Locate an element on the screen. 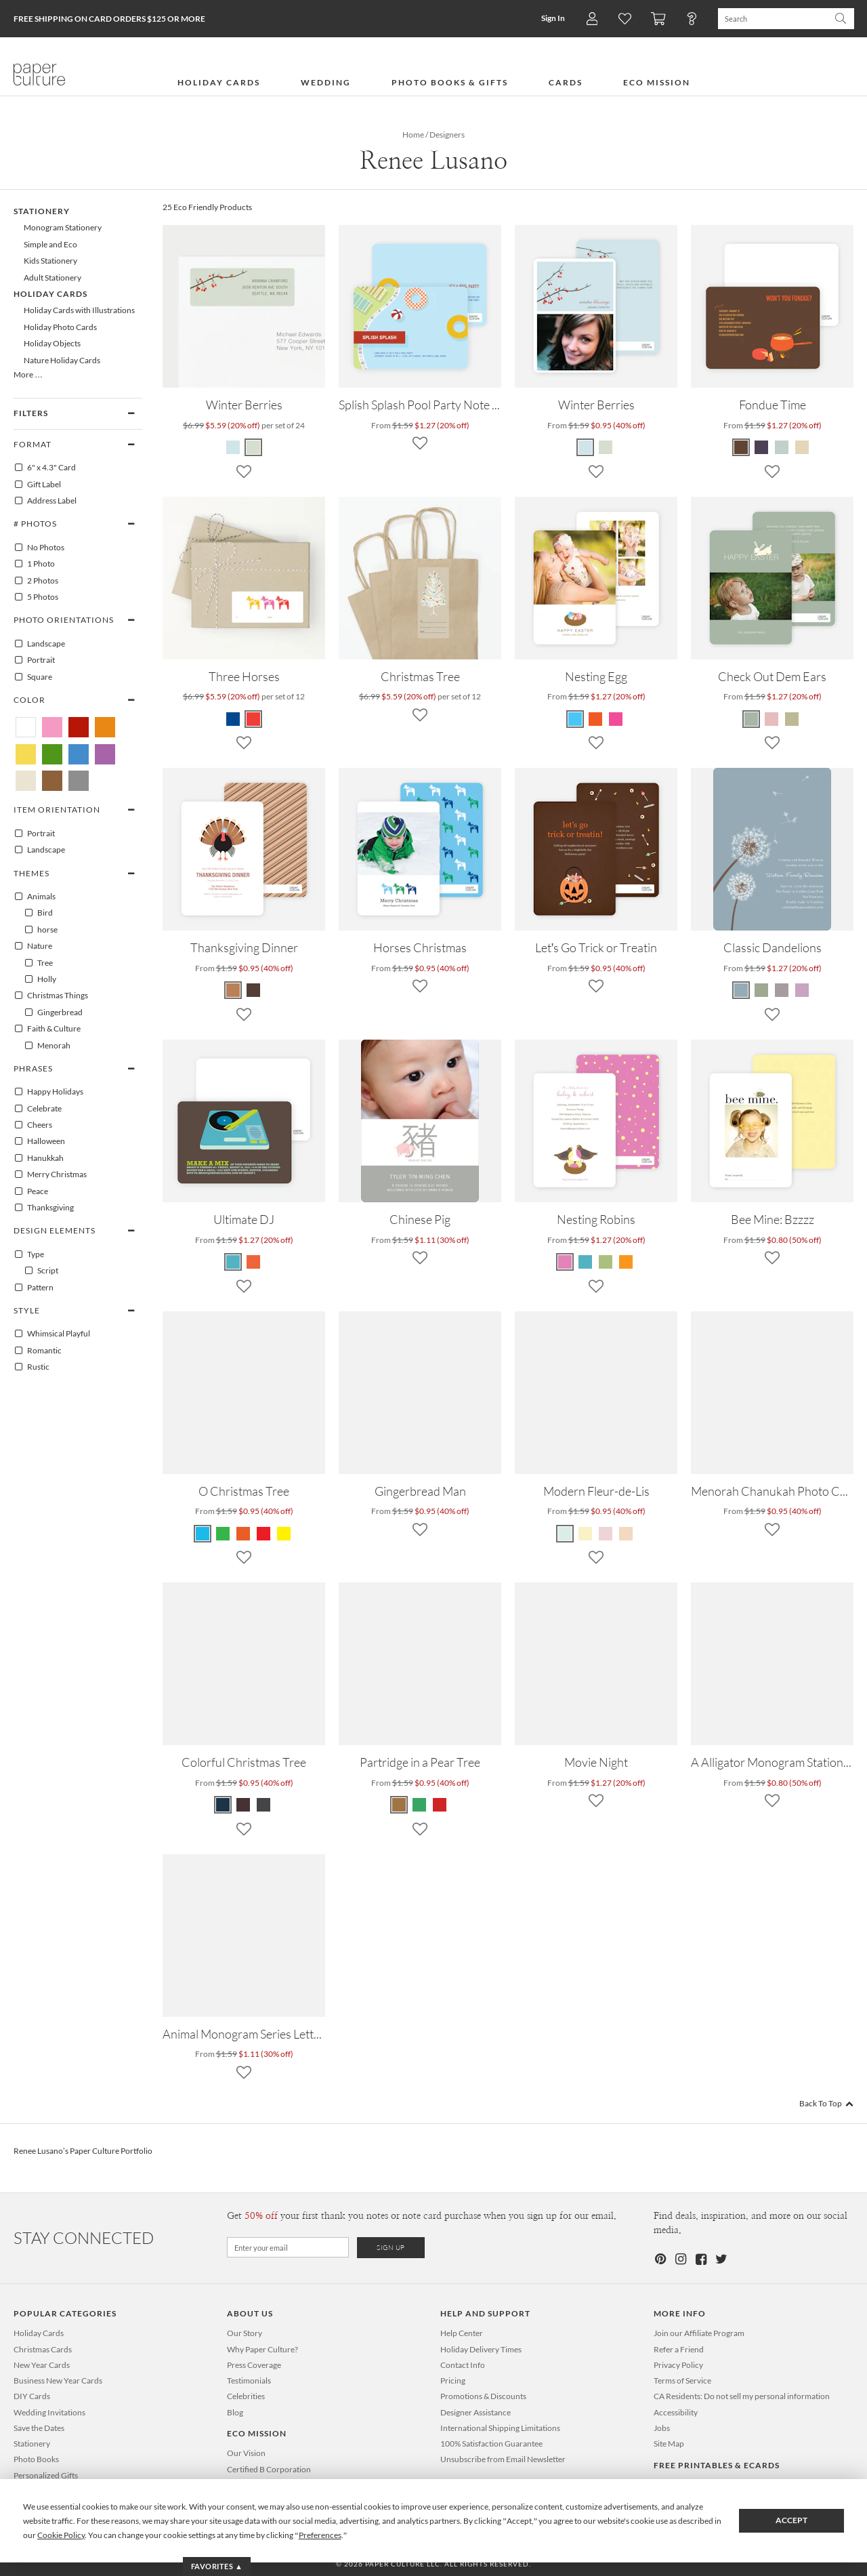 This screenshot has width=867, height=2576. [Green Winter Berries] is located at coordinates (253, 447).